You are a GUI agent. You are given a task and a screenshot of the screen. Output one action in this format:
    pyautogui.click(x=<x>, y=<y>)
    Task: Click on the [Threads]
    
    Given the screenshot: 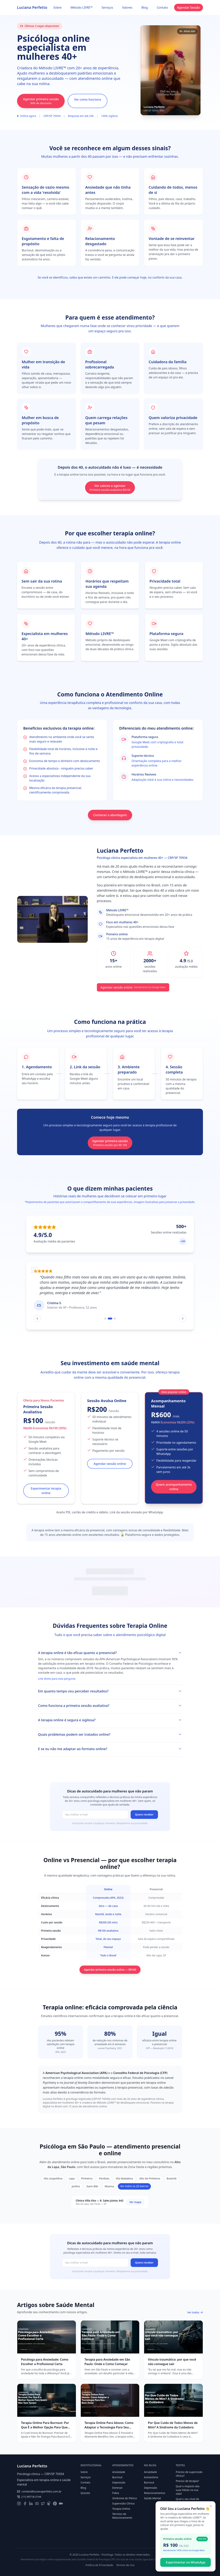 What is the action you would take?
    pyautogui.click(x=49, y=2503)
    